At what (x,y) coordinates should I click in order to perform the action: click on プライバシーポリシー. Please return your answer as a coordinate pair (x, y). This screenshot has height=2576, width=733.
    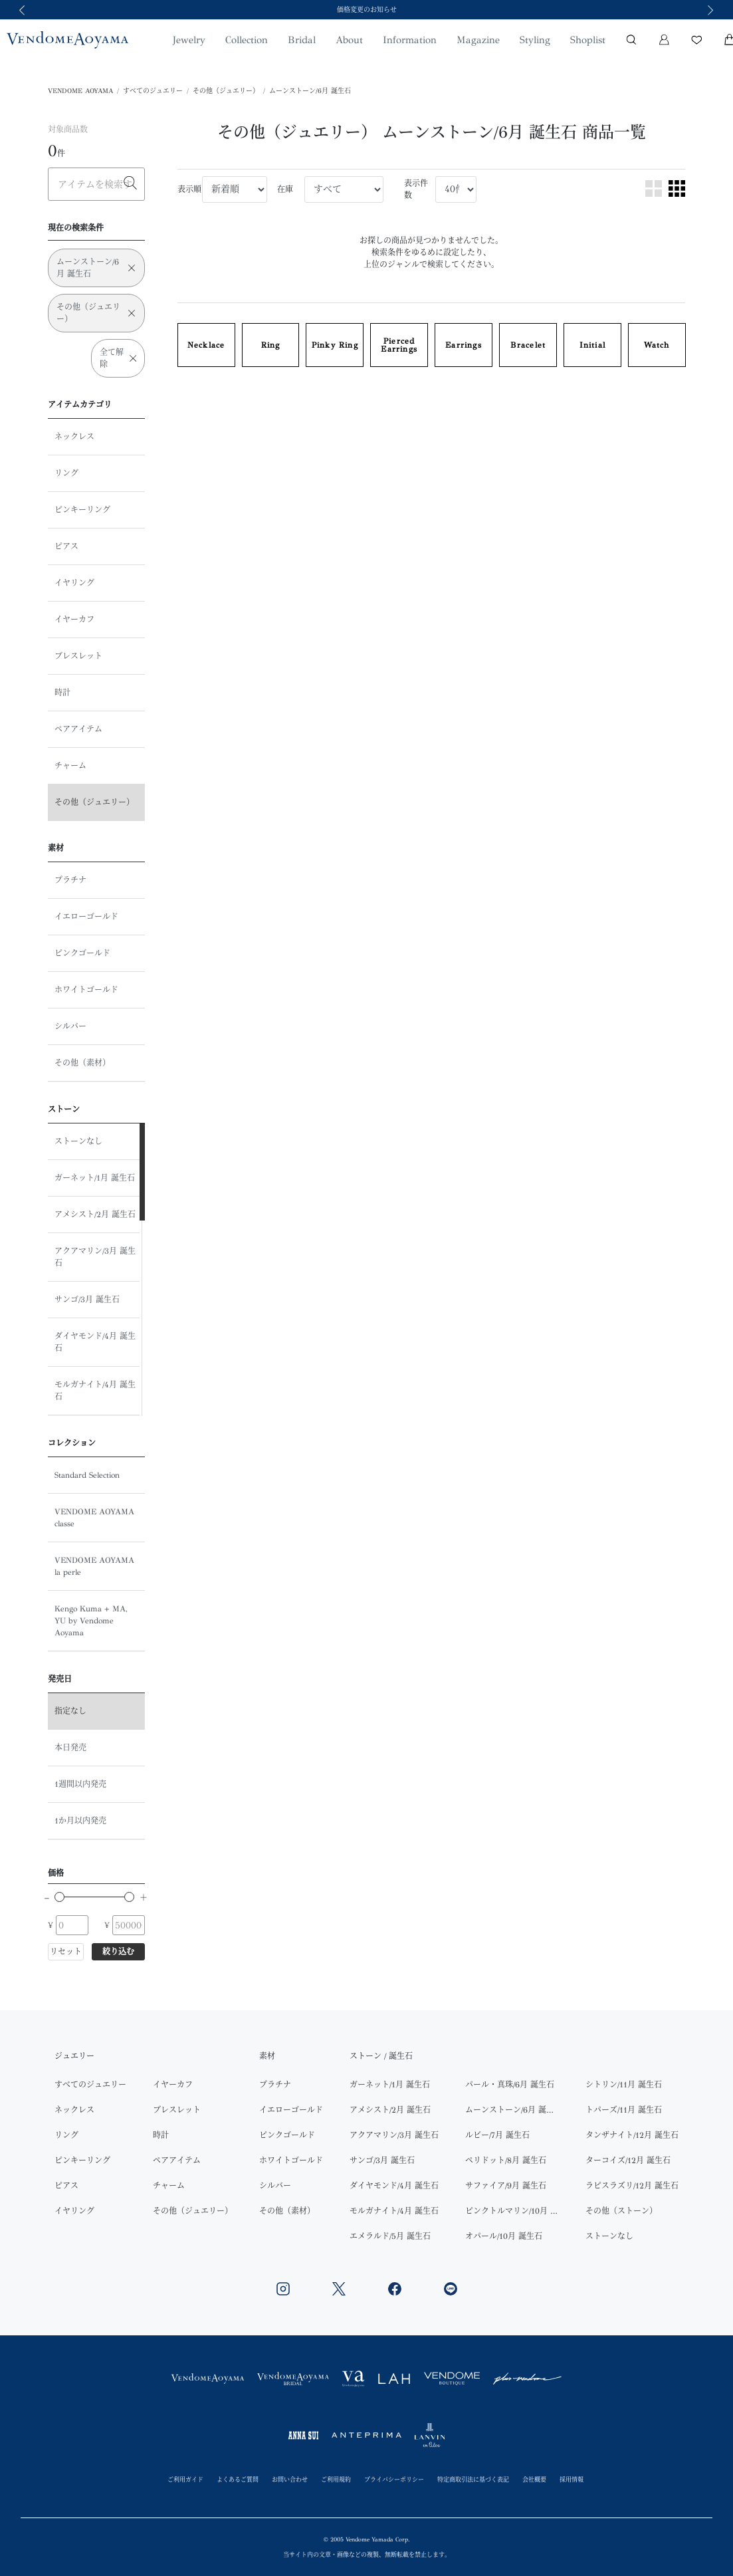
    Looking at the image, I should click on (394, 2479).